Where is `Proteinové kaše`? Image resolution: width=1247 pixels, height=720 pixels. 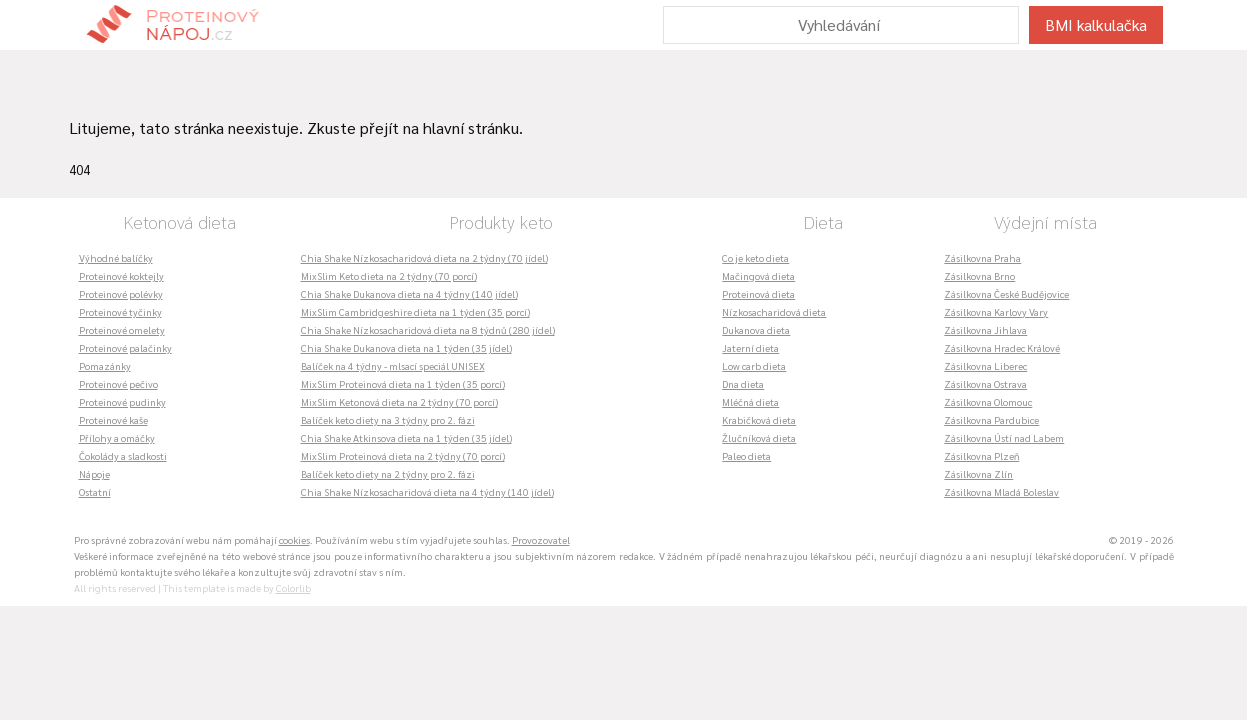 Proteinové kaše is located at coordinates (113, 419).